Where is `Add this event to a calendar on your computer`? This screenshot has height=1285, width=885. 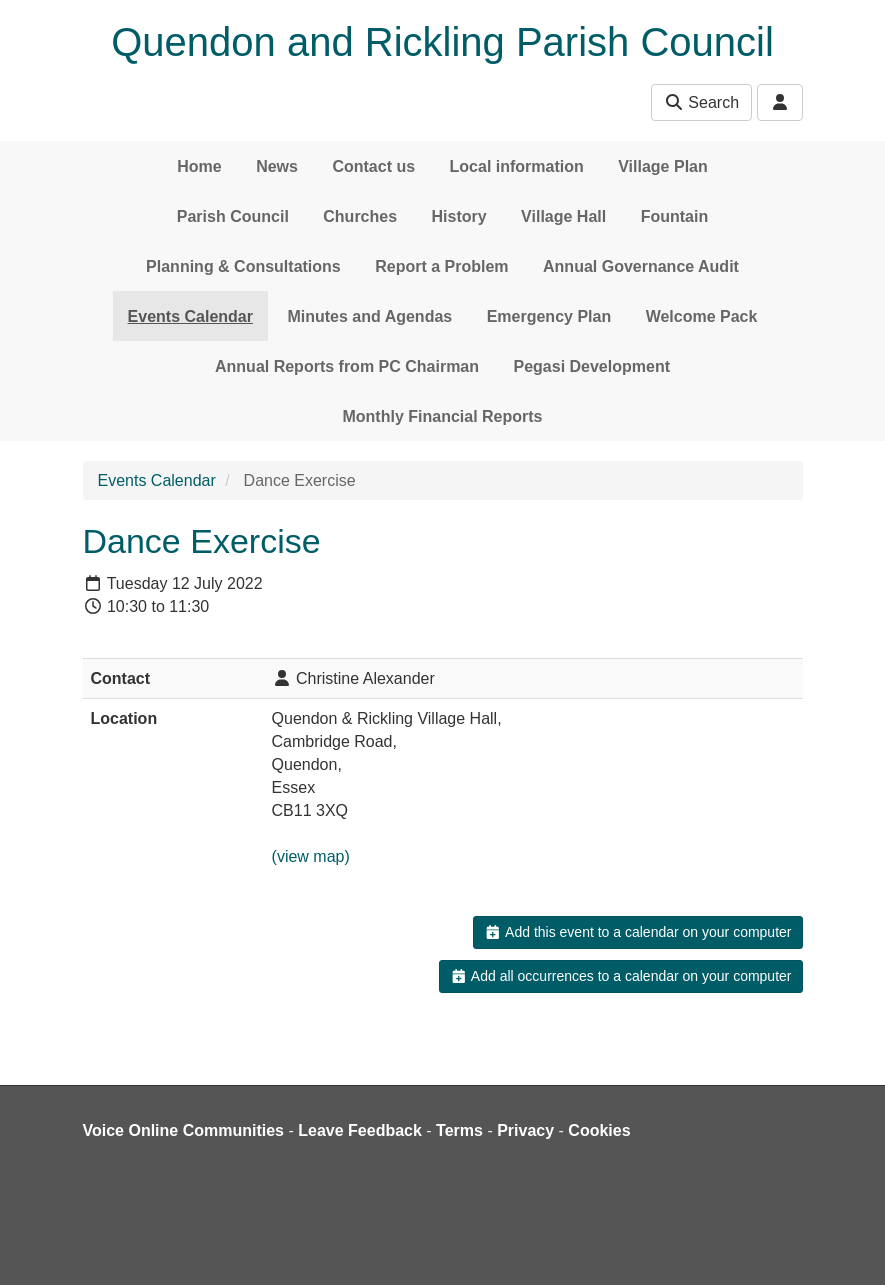 Add this event to a calendar on your computer is located at coordinates (637, 932).